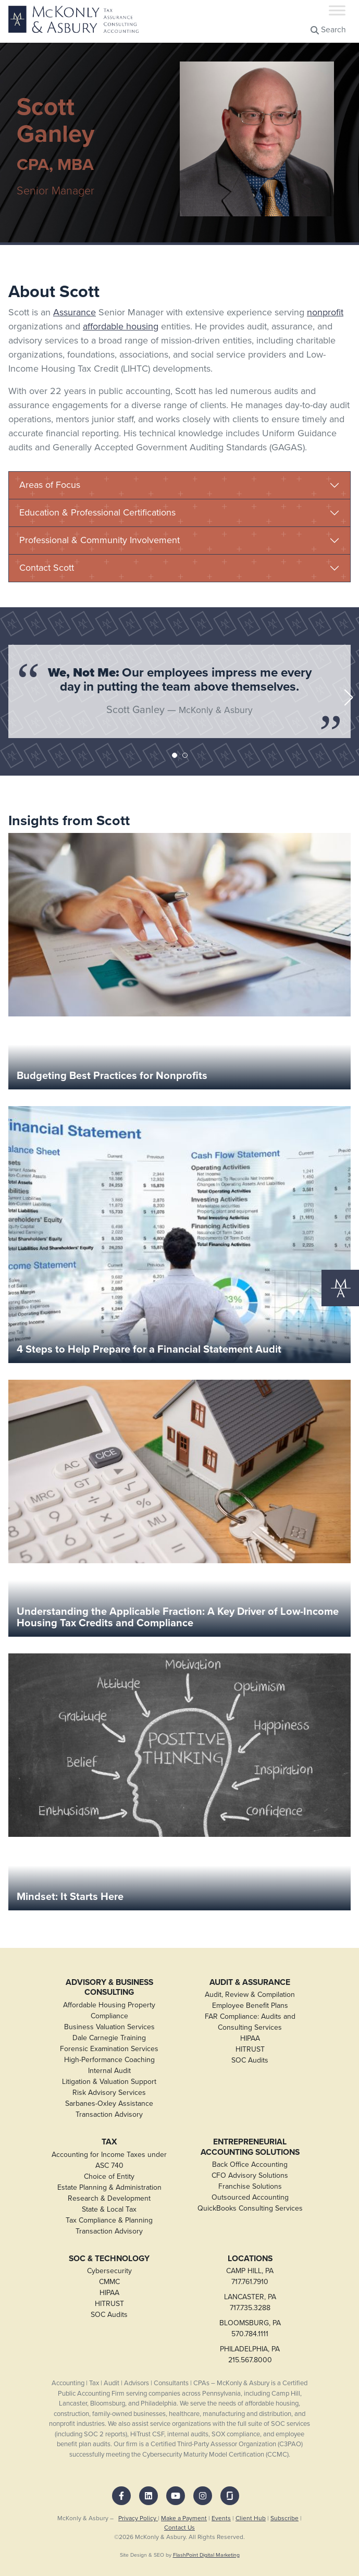 Image resolution: width=359 pixels, height=2576 pixels. What do you see at coordinates (250, 1994) in the screenshot?
I see `Audit, Review & Compilation` at bounding box center [250, 1994].